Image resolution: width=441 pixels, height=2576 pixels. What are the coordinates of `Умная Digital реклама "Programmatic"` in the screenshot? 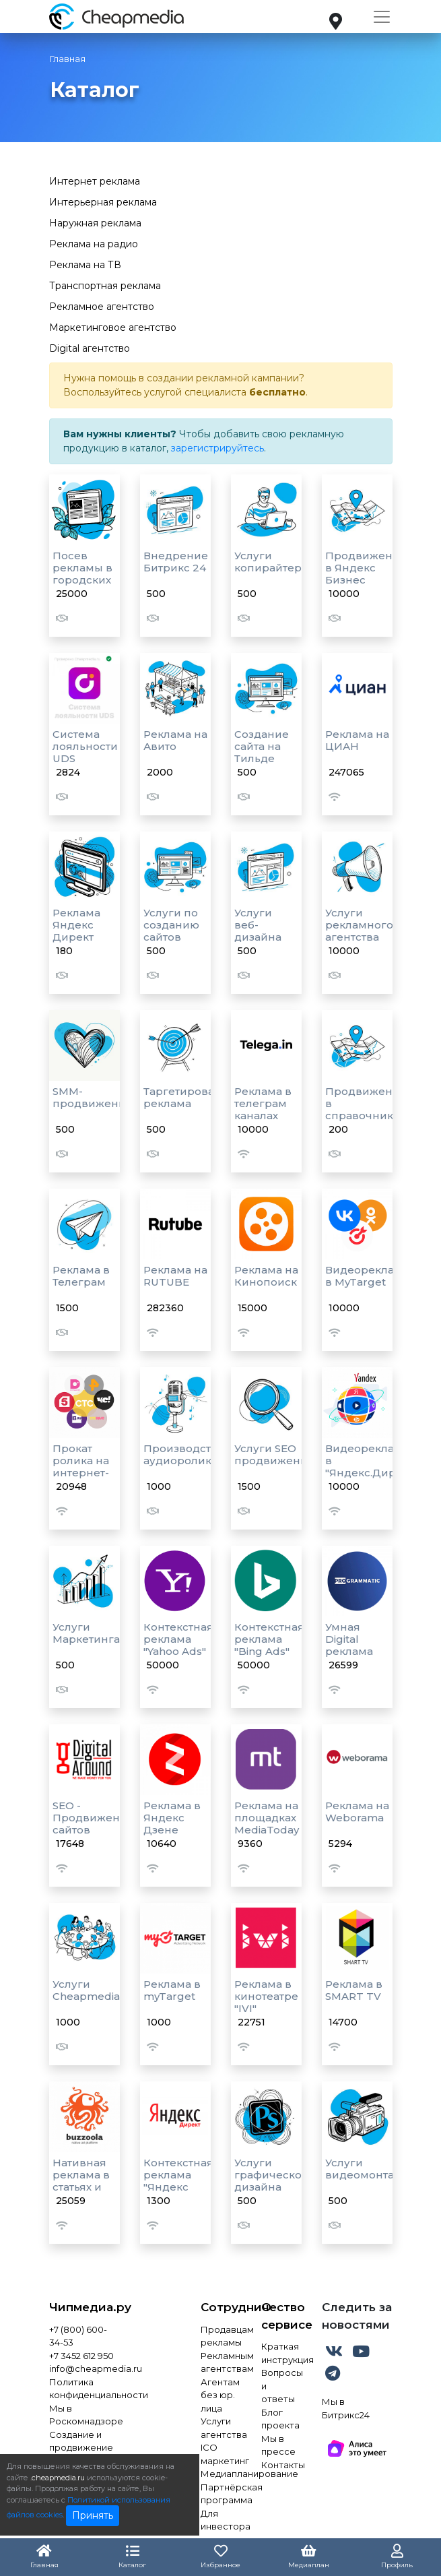 It's located at (367, 1645).